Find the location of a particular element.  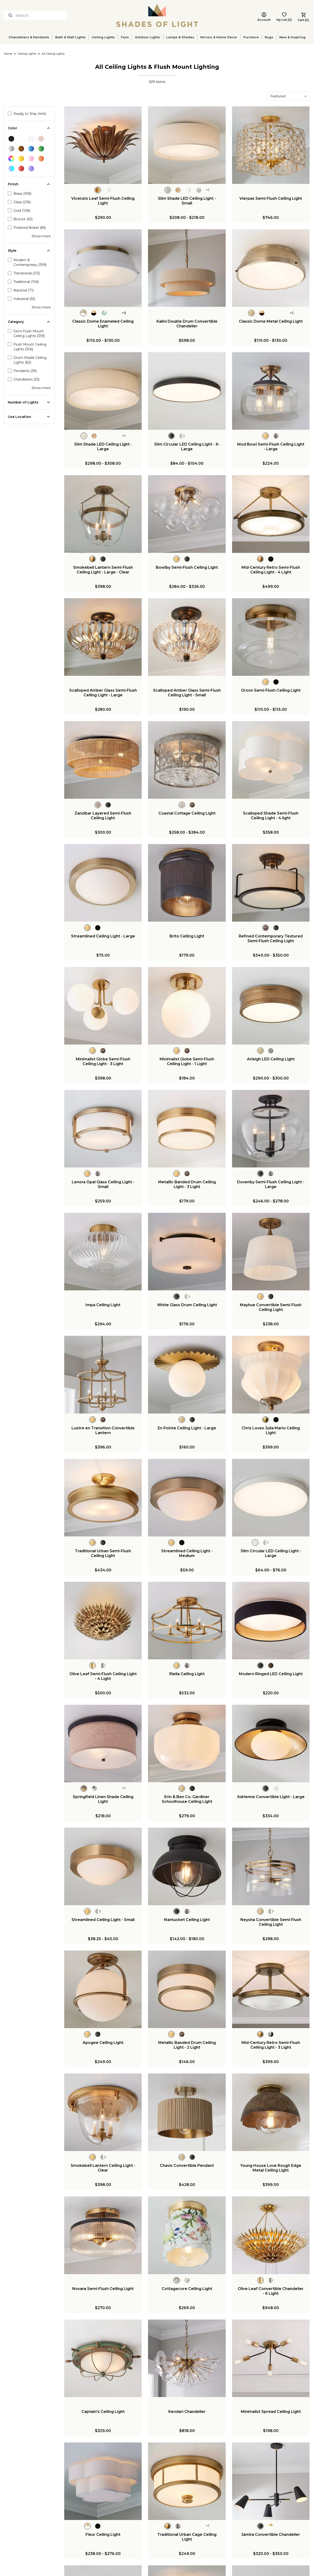

[Product Chris Loves Julia Marlo Ceiling Light] is located at coordinates (271, 1374).